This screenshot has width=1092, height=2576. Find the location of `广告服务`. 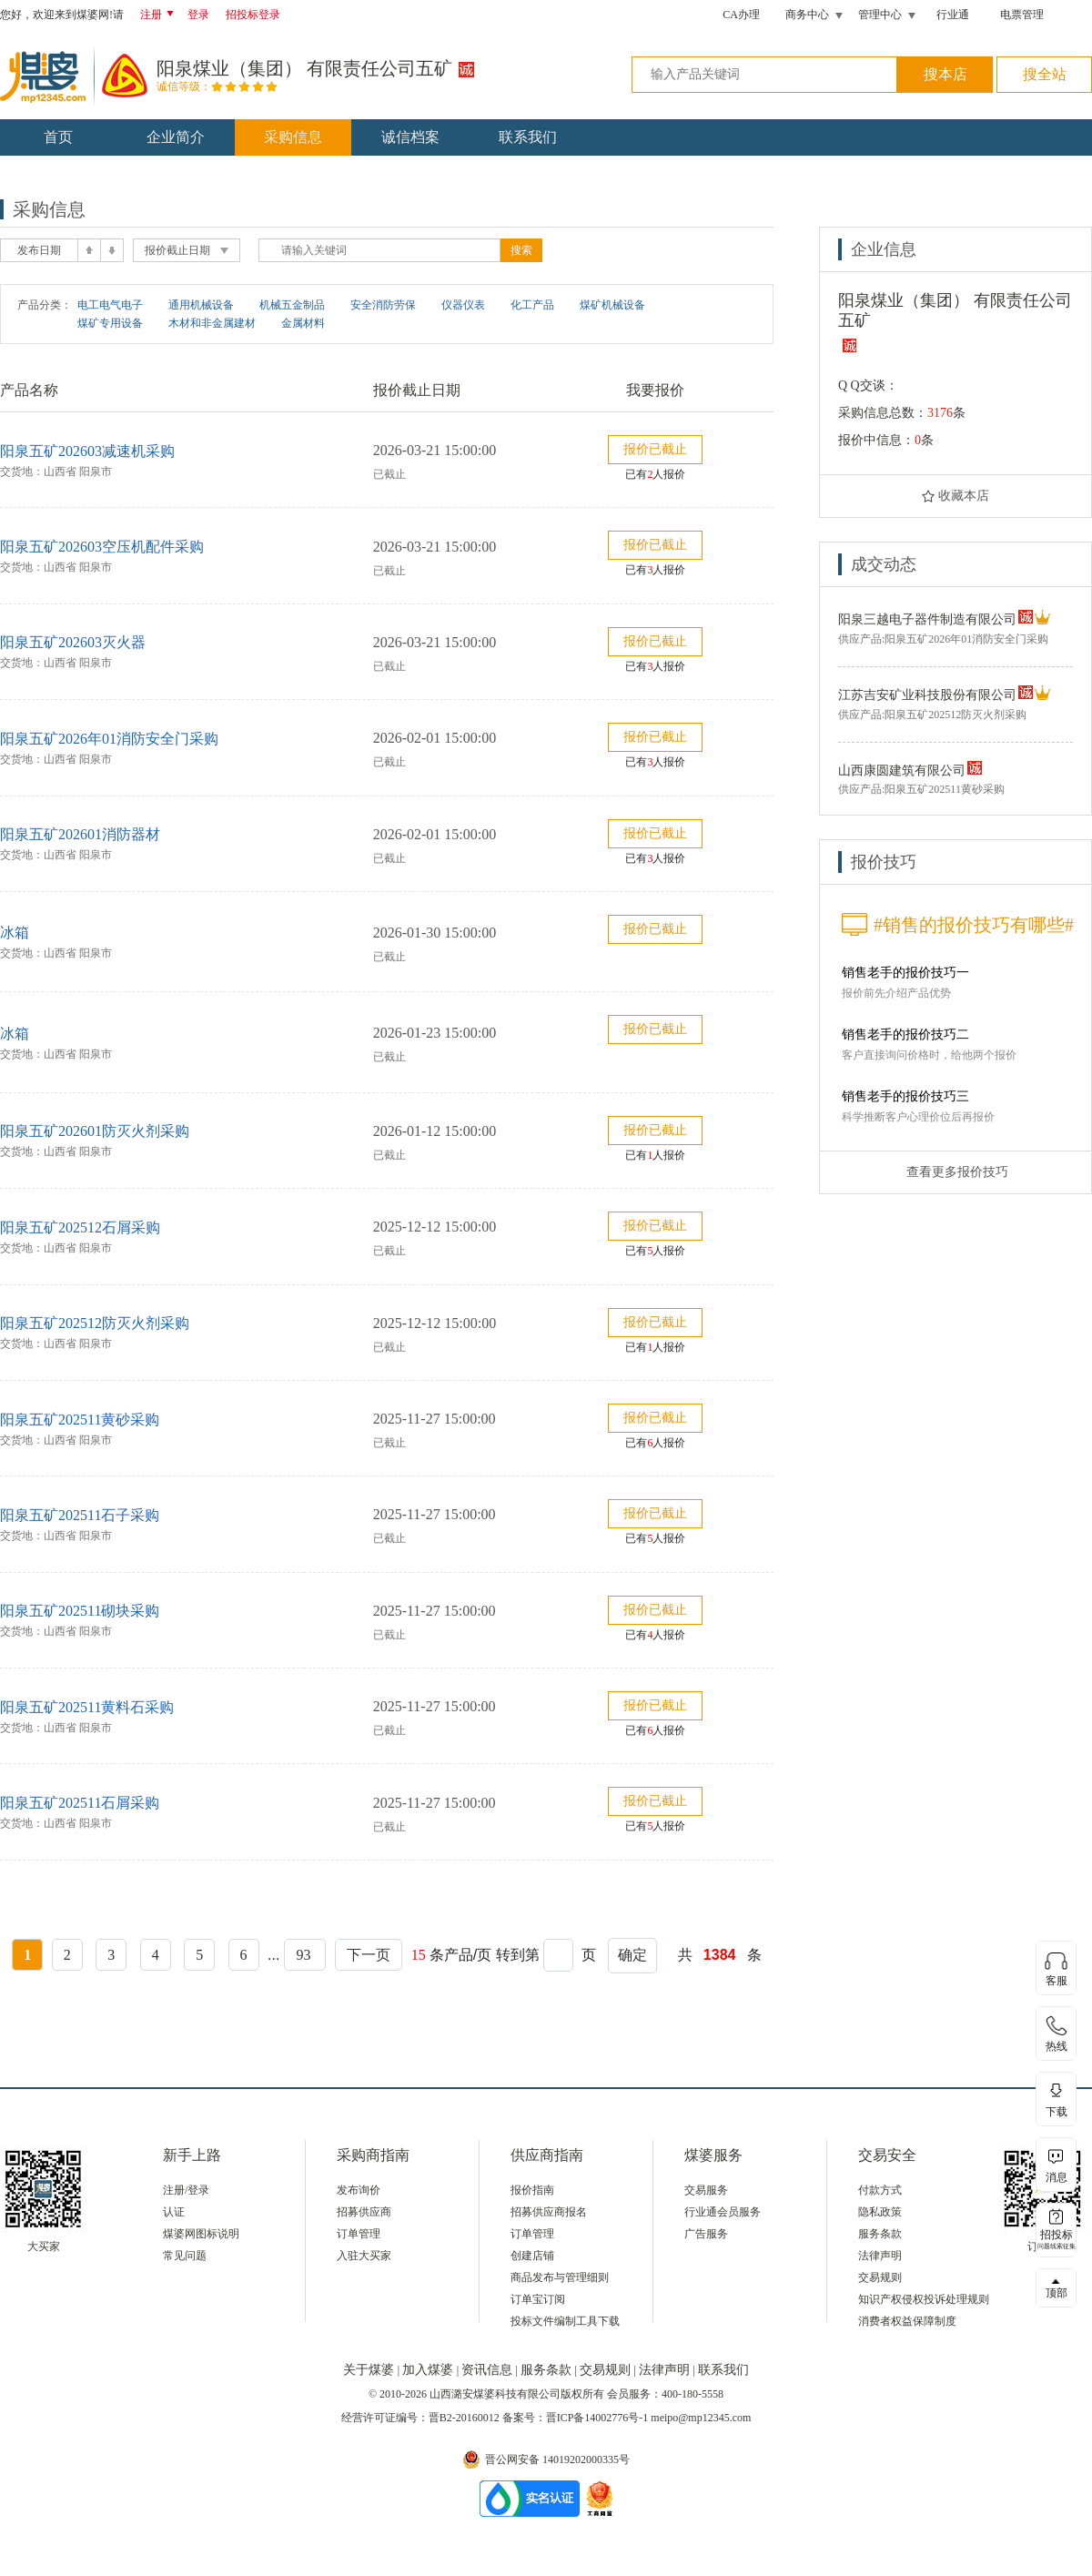

广告服务 is located at coordinates (706, 2233).